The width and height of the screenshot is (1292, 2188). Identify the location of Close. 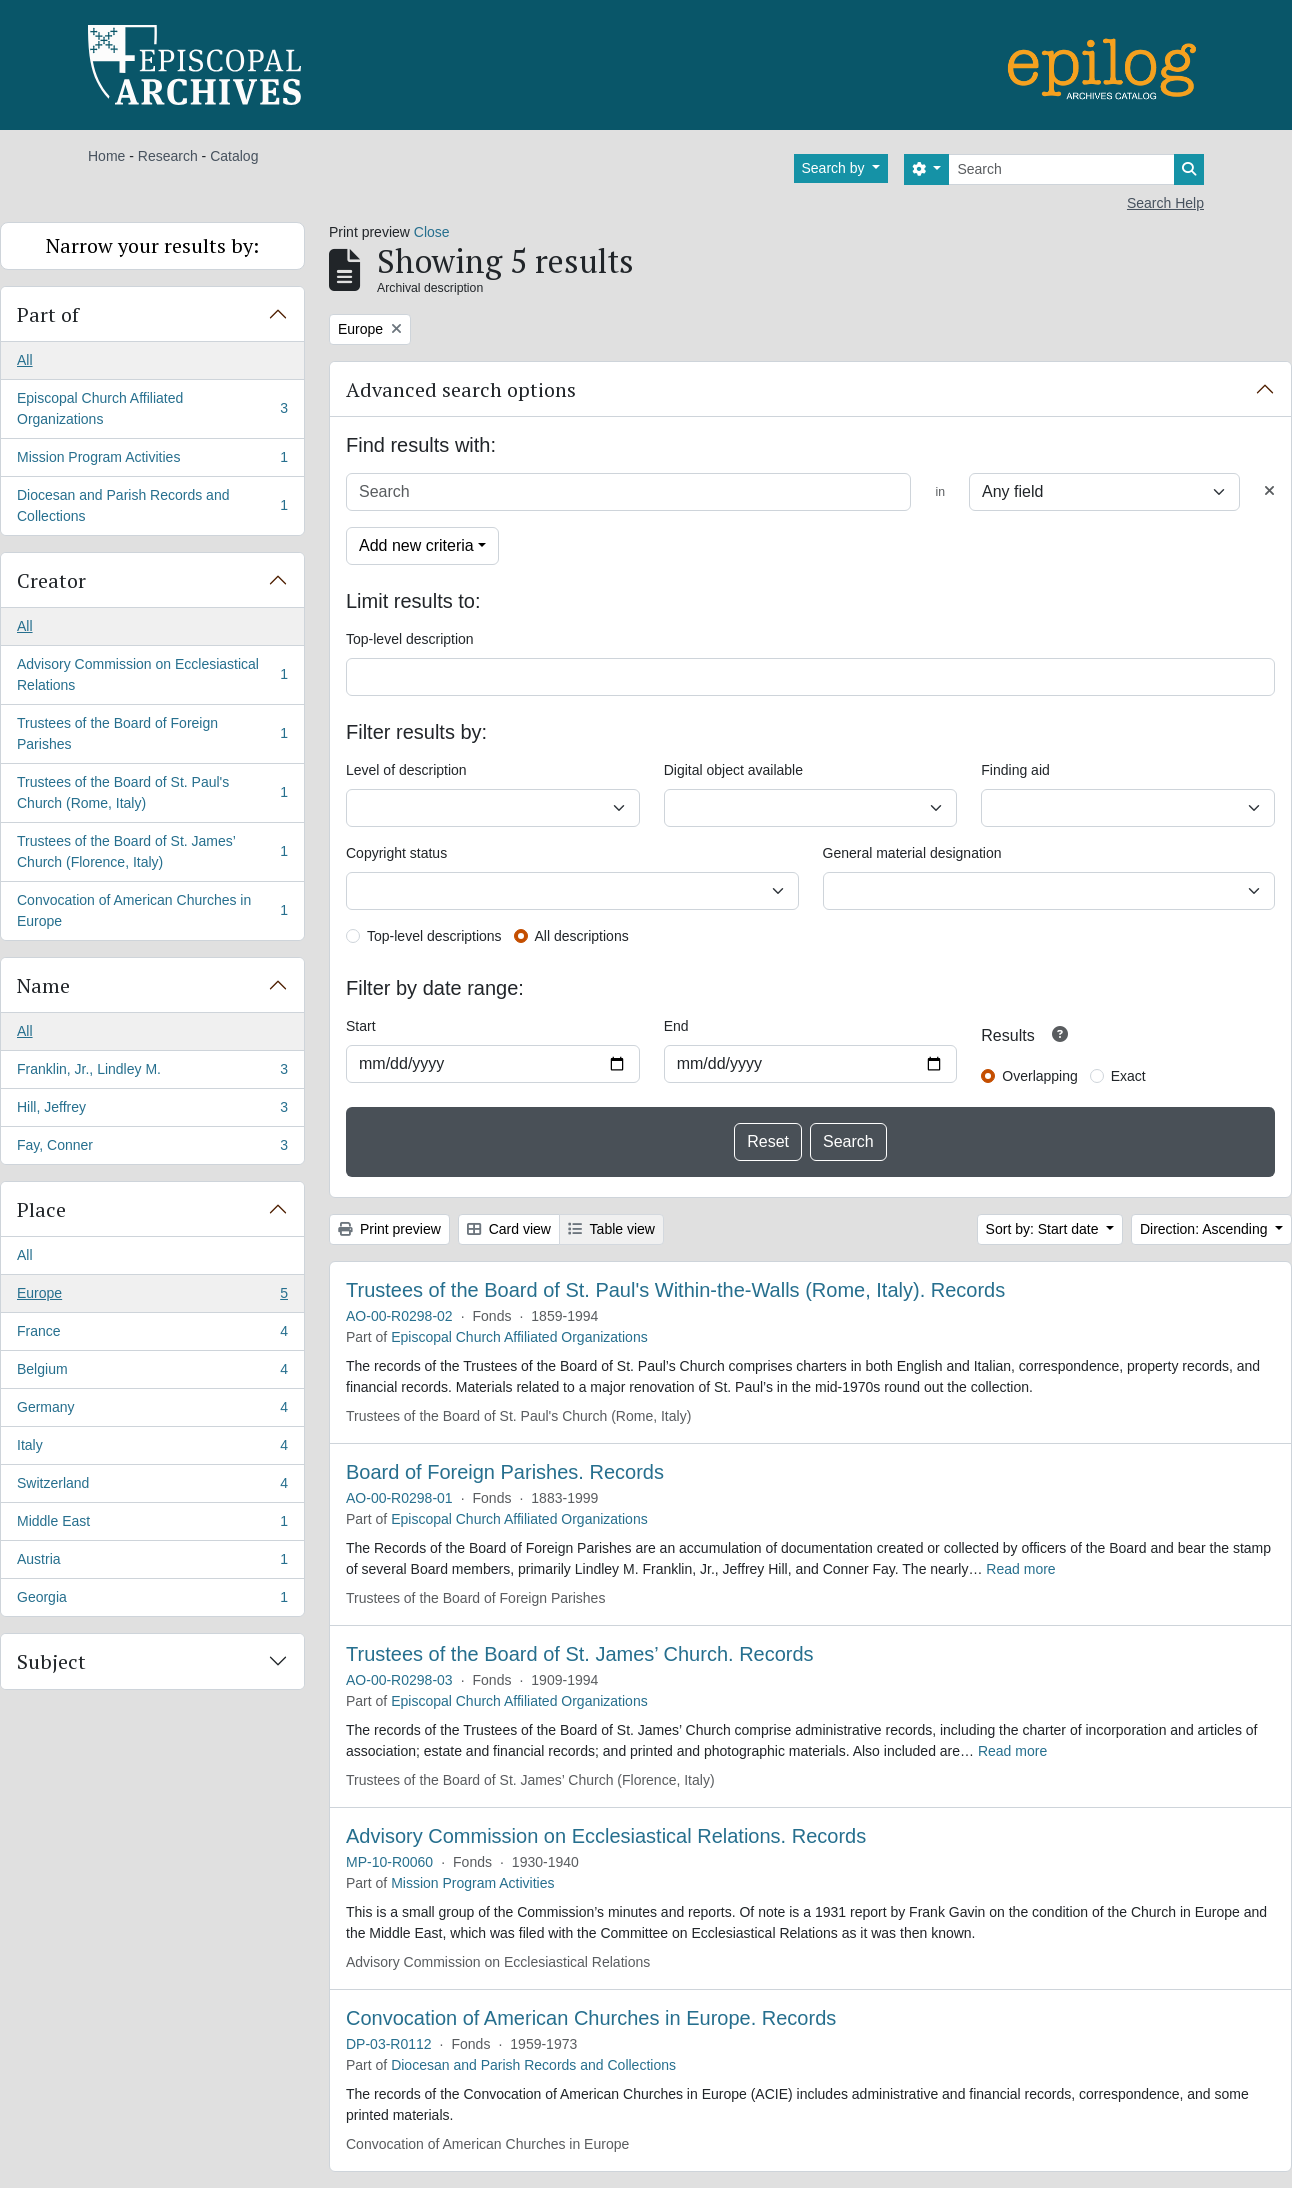
(432, 232).